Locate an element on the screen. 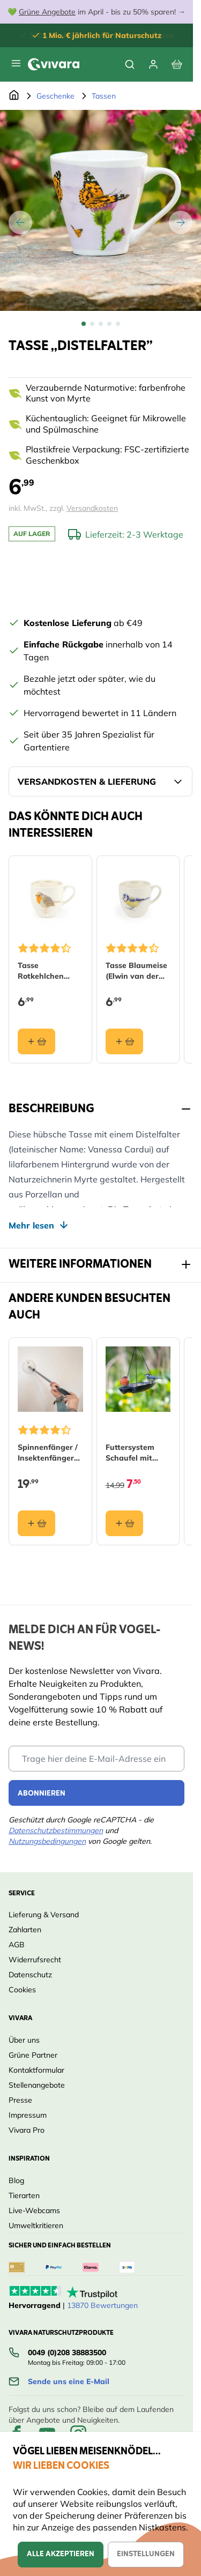 The width and height of the screenshot is (201, 2576). 💚 im April - bis zu 50% sparen! → is located at coordinates (96, 12).